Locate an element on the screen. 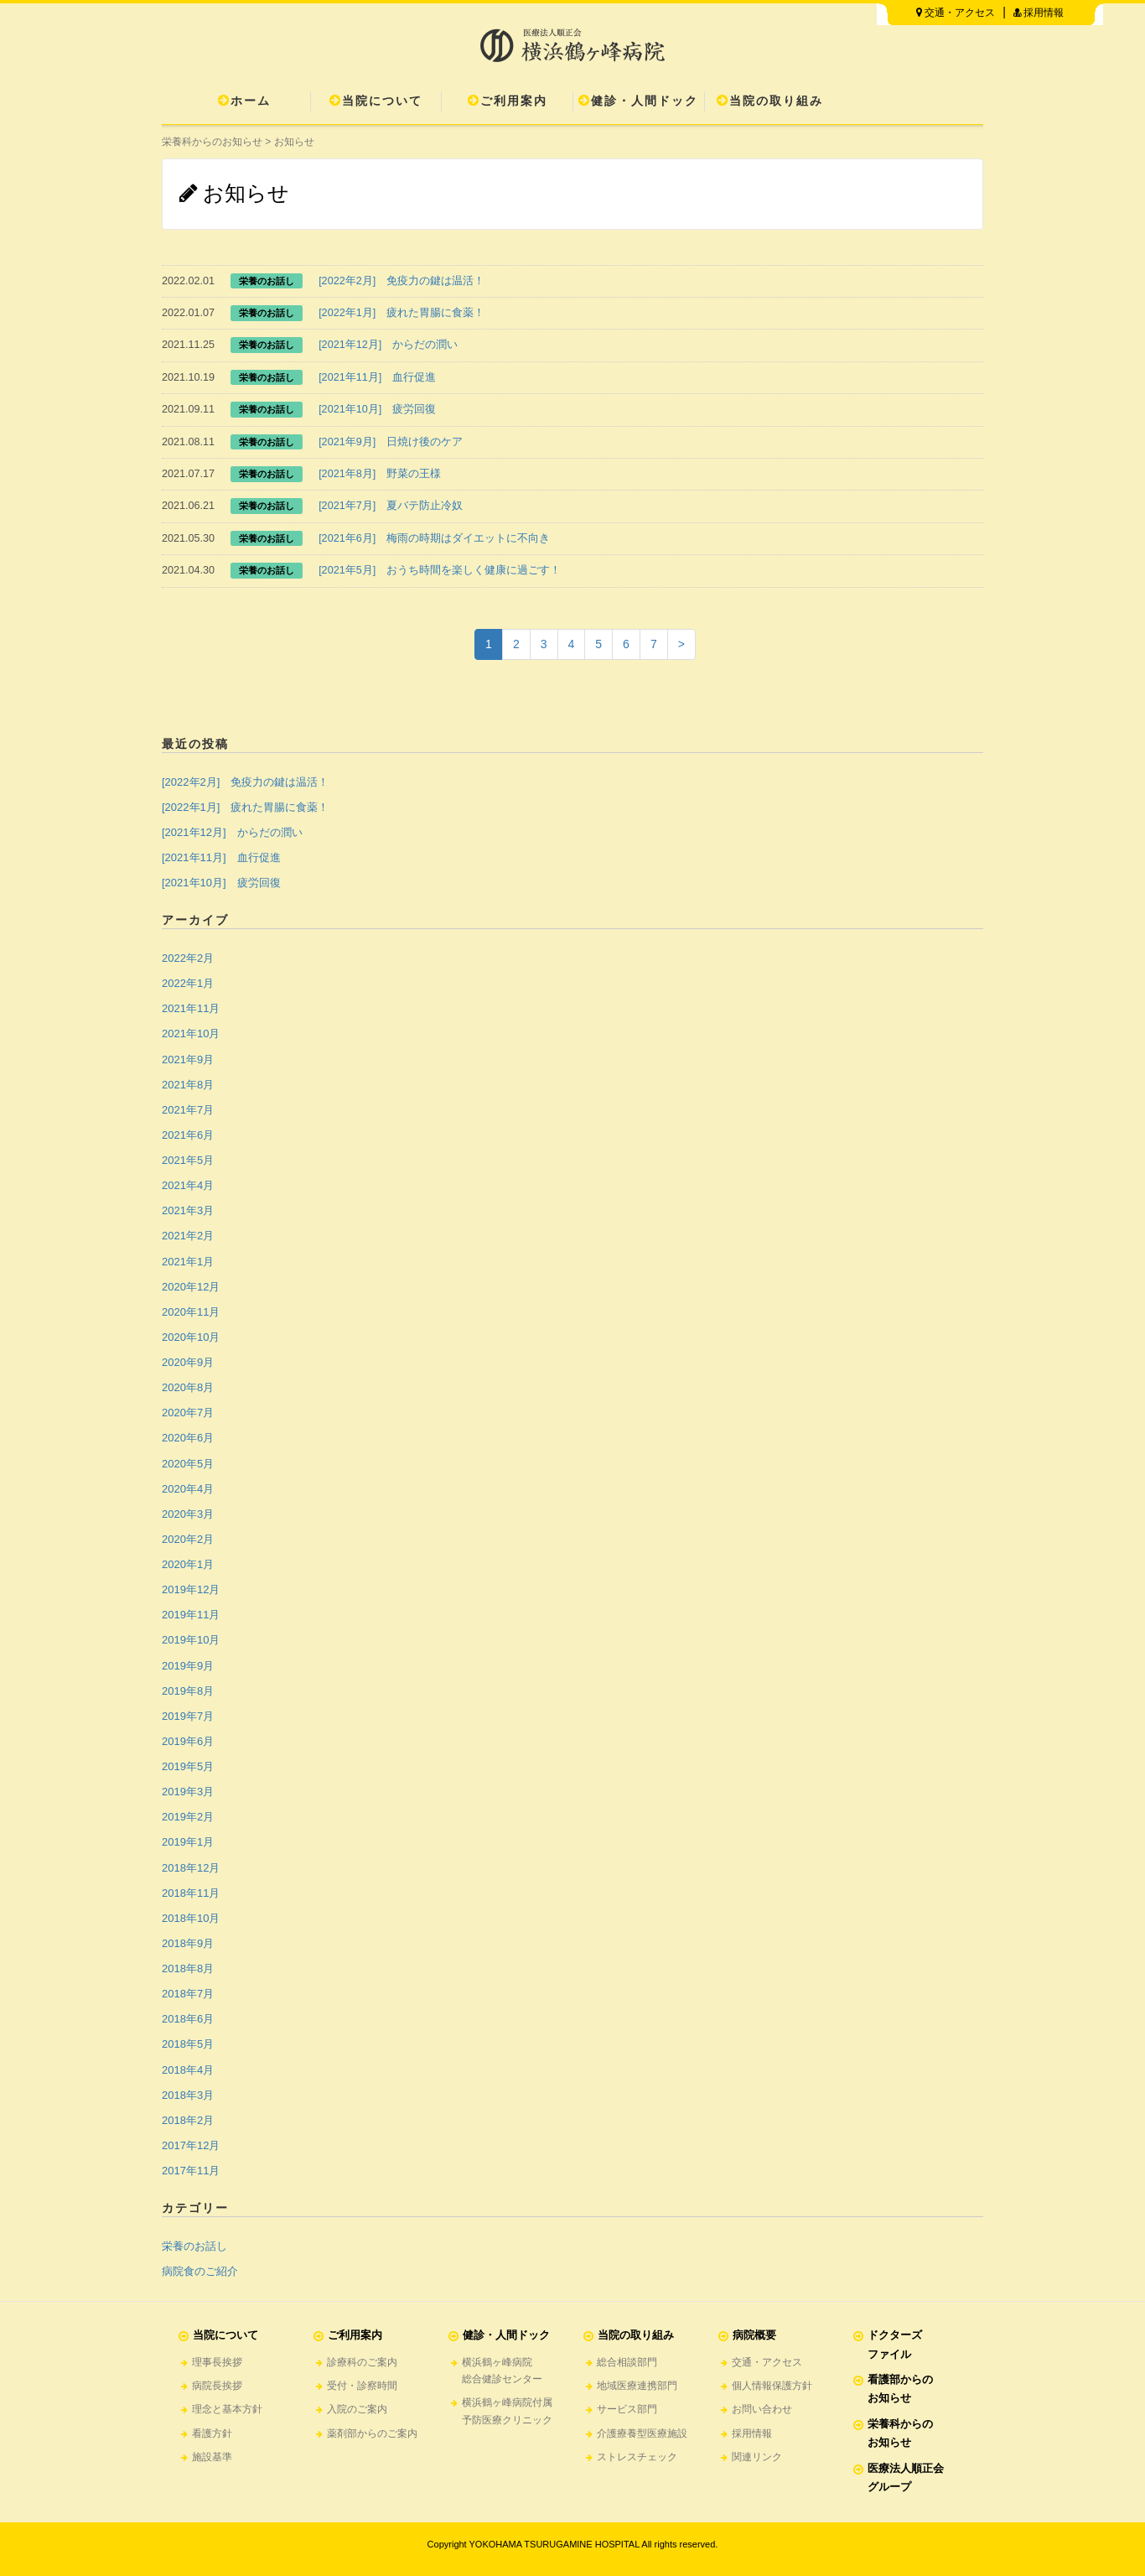 The height and width of the screenshot is (2576, 1145). 栄養のお話し is located at coordinates (194, 2246).